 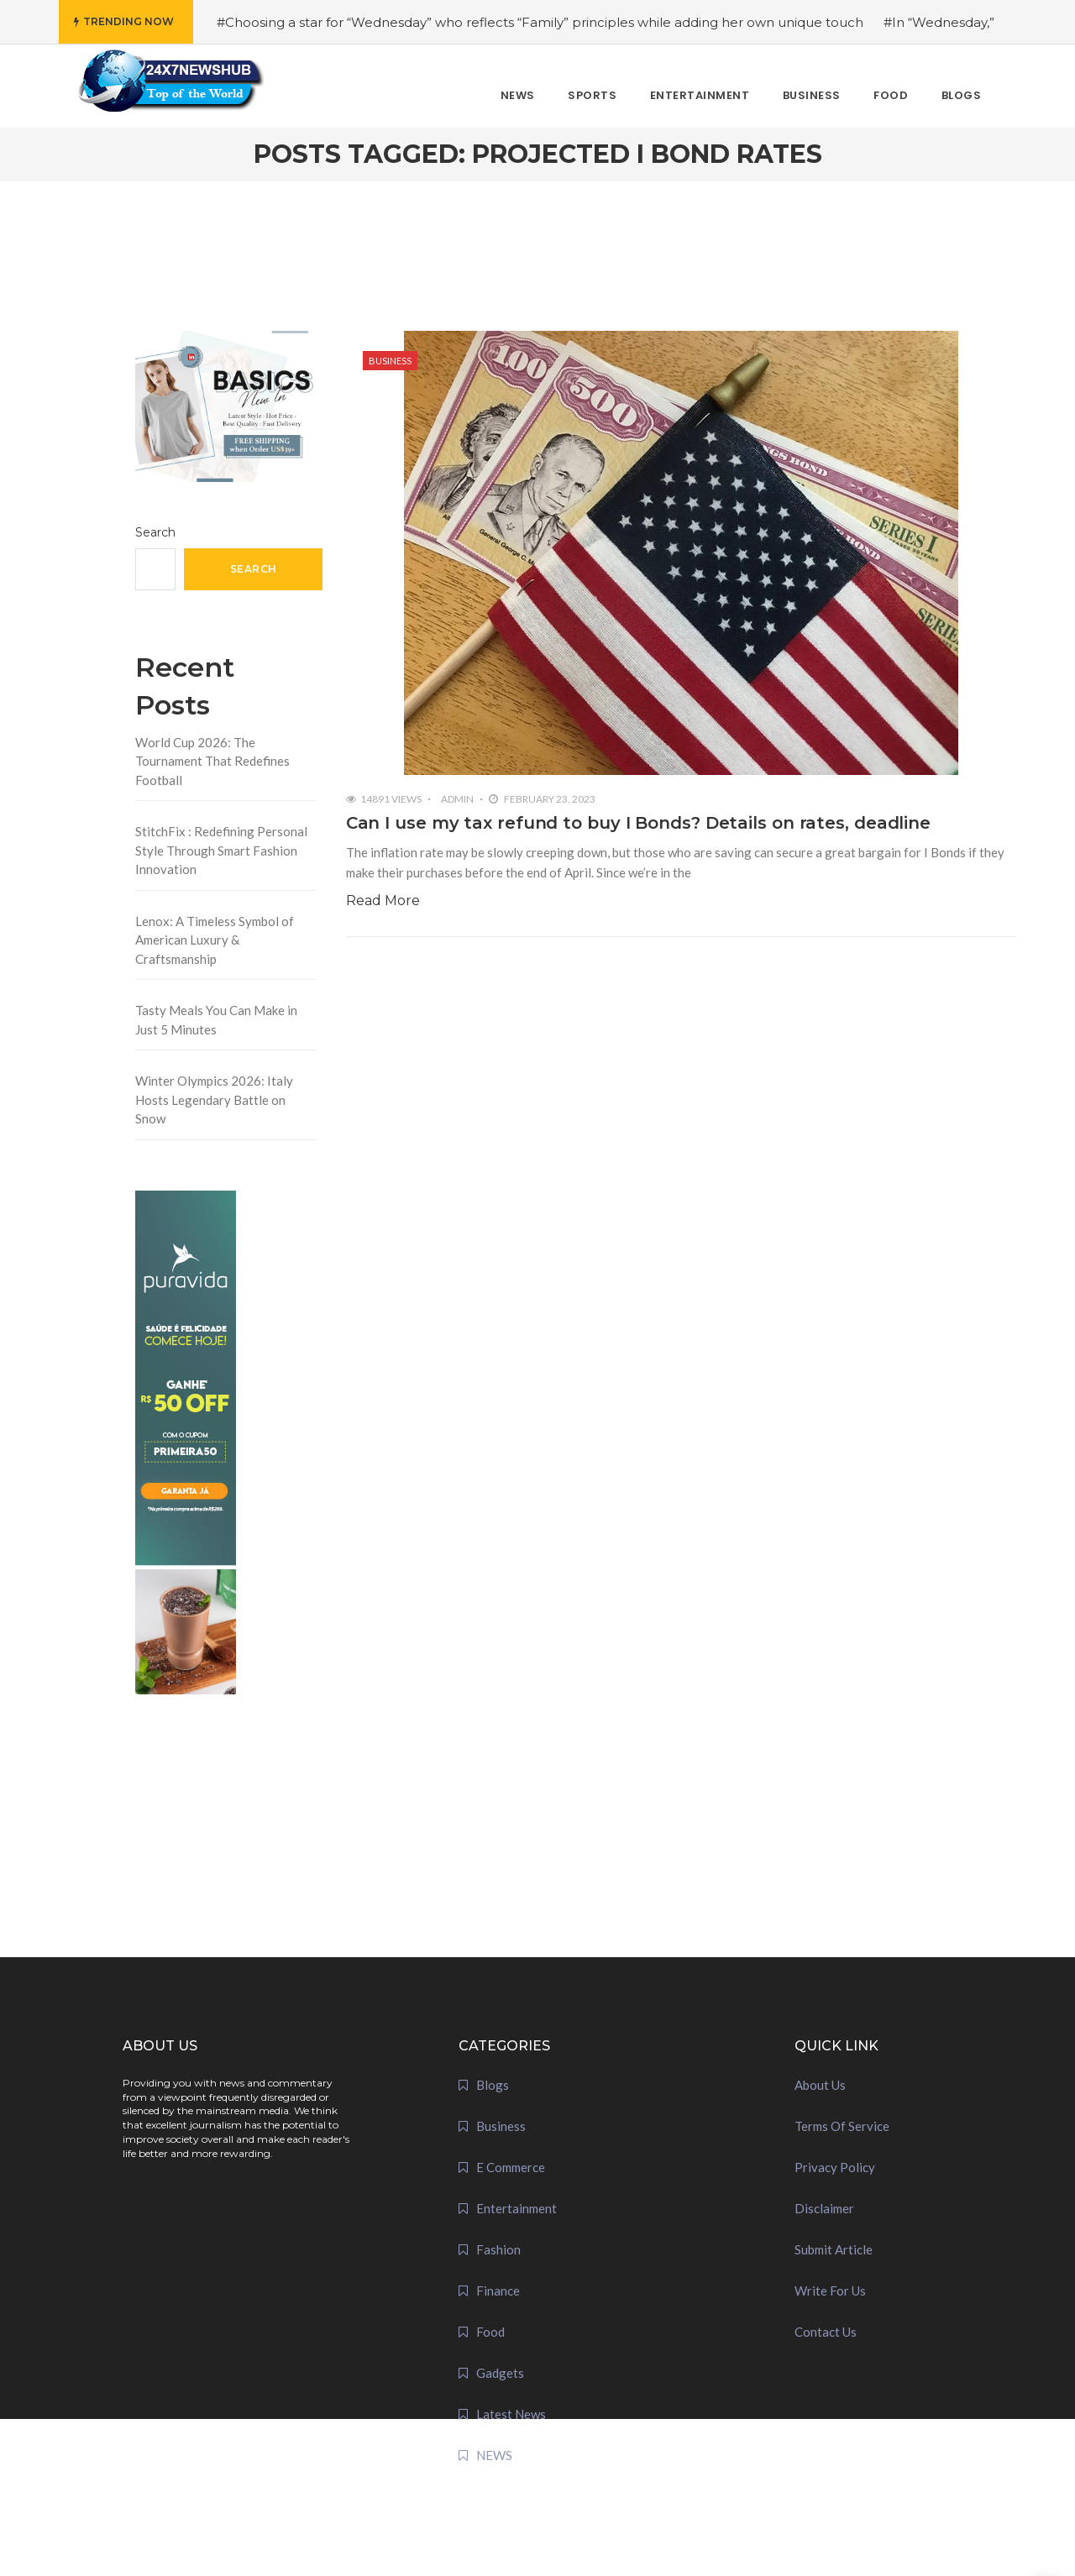 What do you see at coordinates (492, 2084) in the screenshot?
I see `Blogs` at bounding box center [492, 2084].